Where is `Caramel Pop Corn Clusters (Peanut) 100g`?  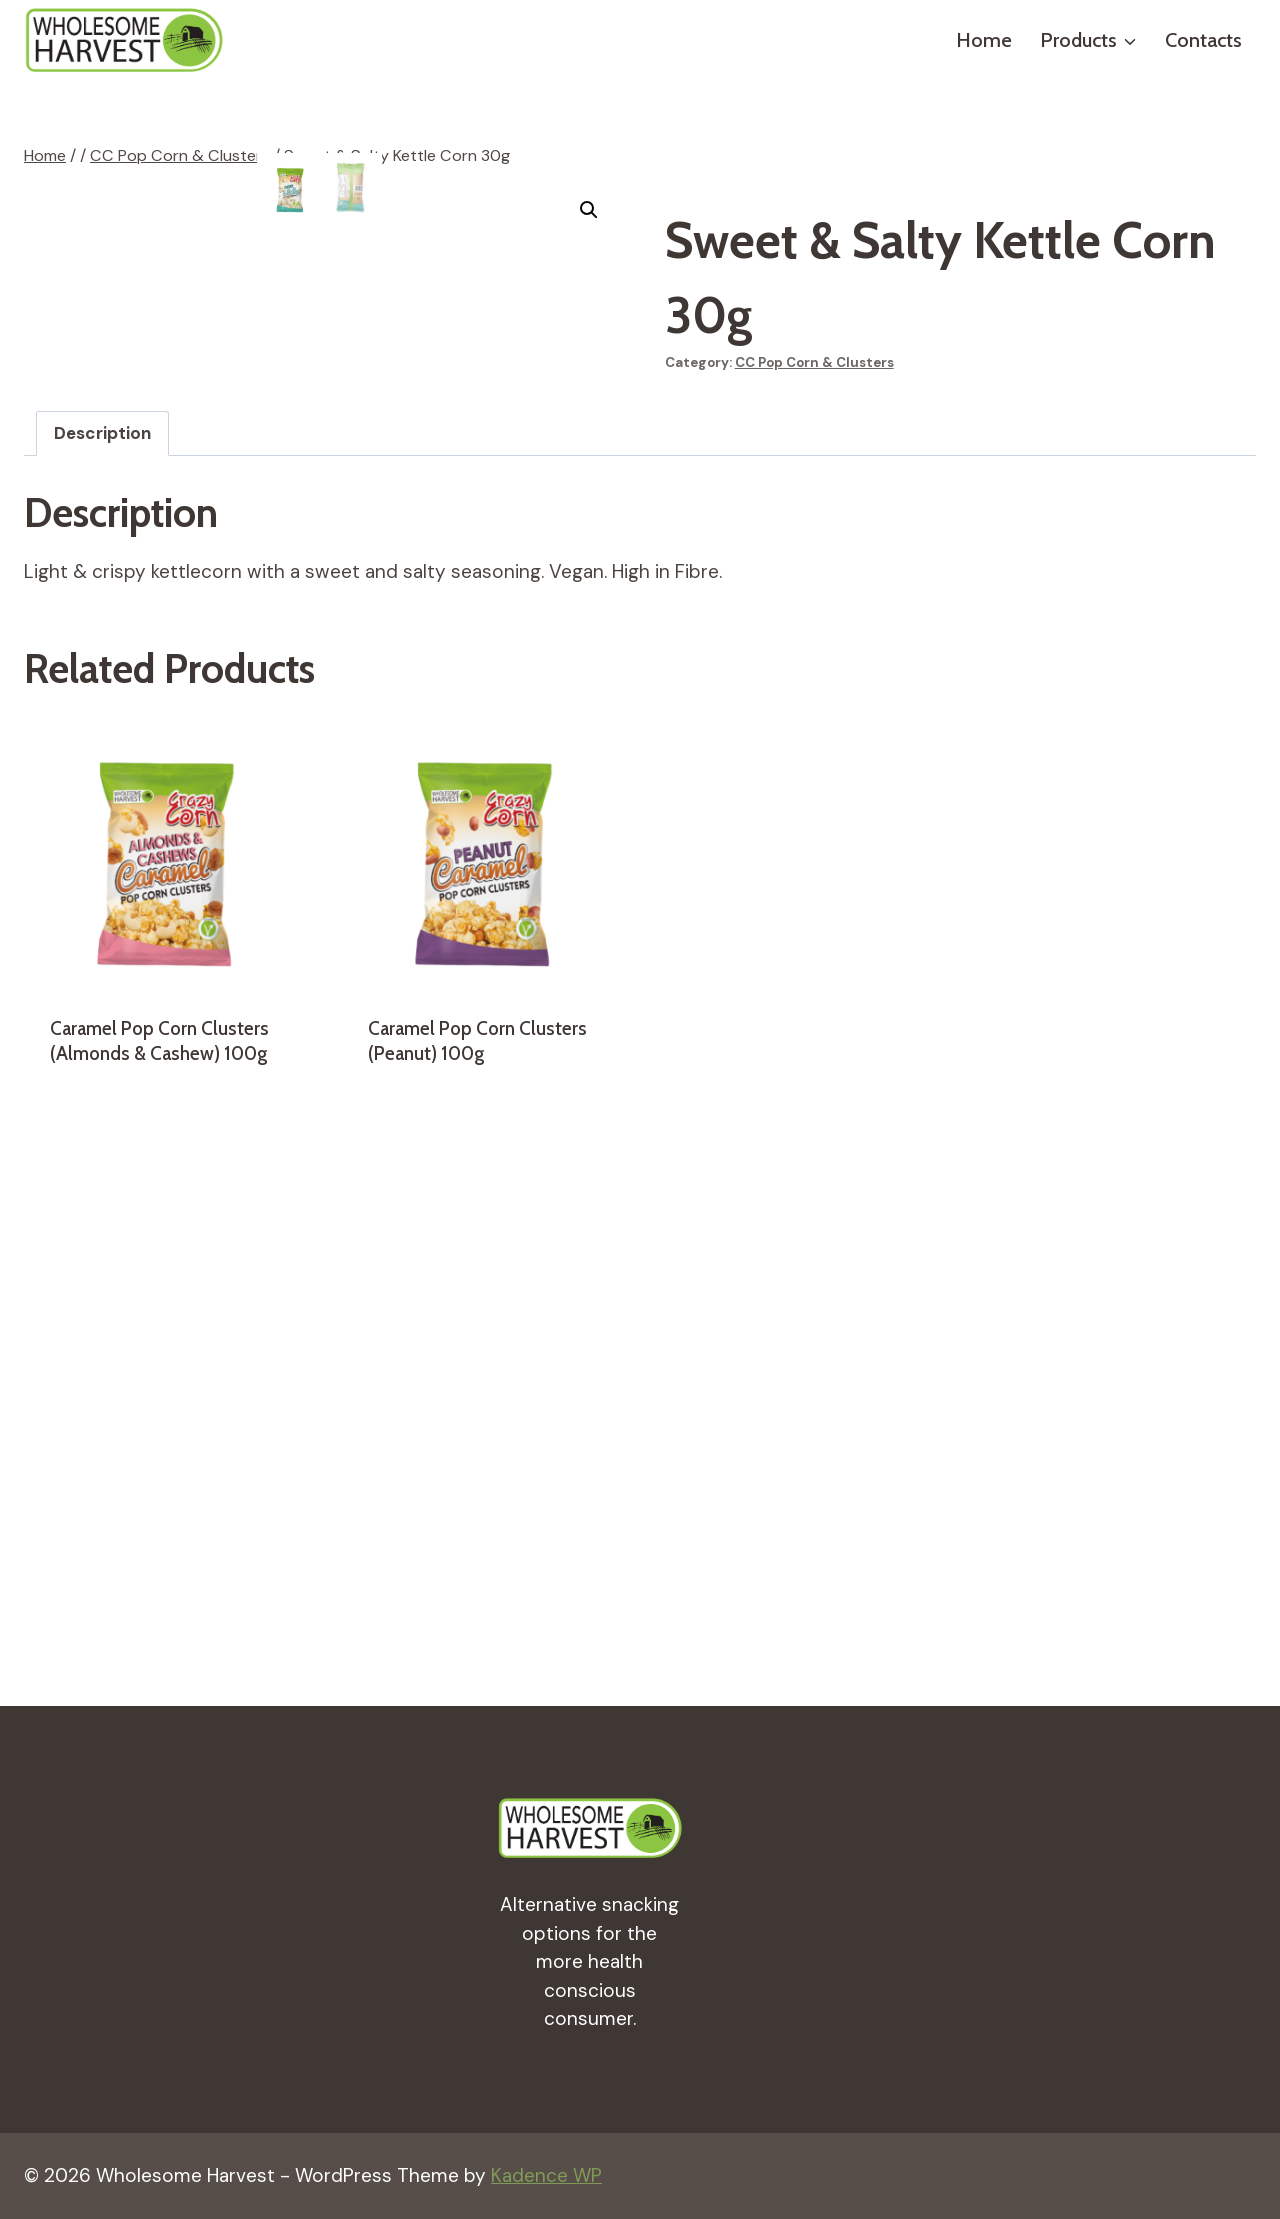 Caramel Pop Corn Clusters (Peanut) 100g is located at coordinates (477, 1548).